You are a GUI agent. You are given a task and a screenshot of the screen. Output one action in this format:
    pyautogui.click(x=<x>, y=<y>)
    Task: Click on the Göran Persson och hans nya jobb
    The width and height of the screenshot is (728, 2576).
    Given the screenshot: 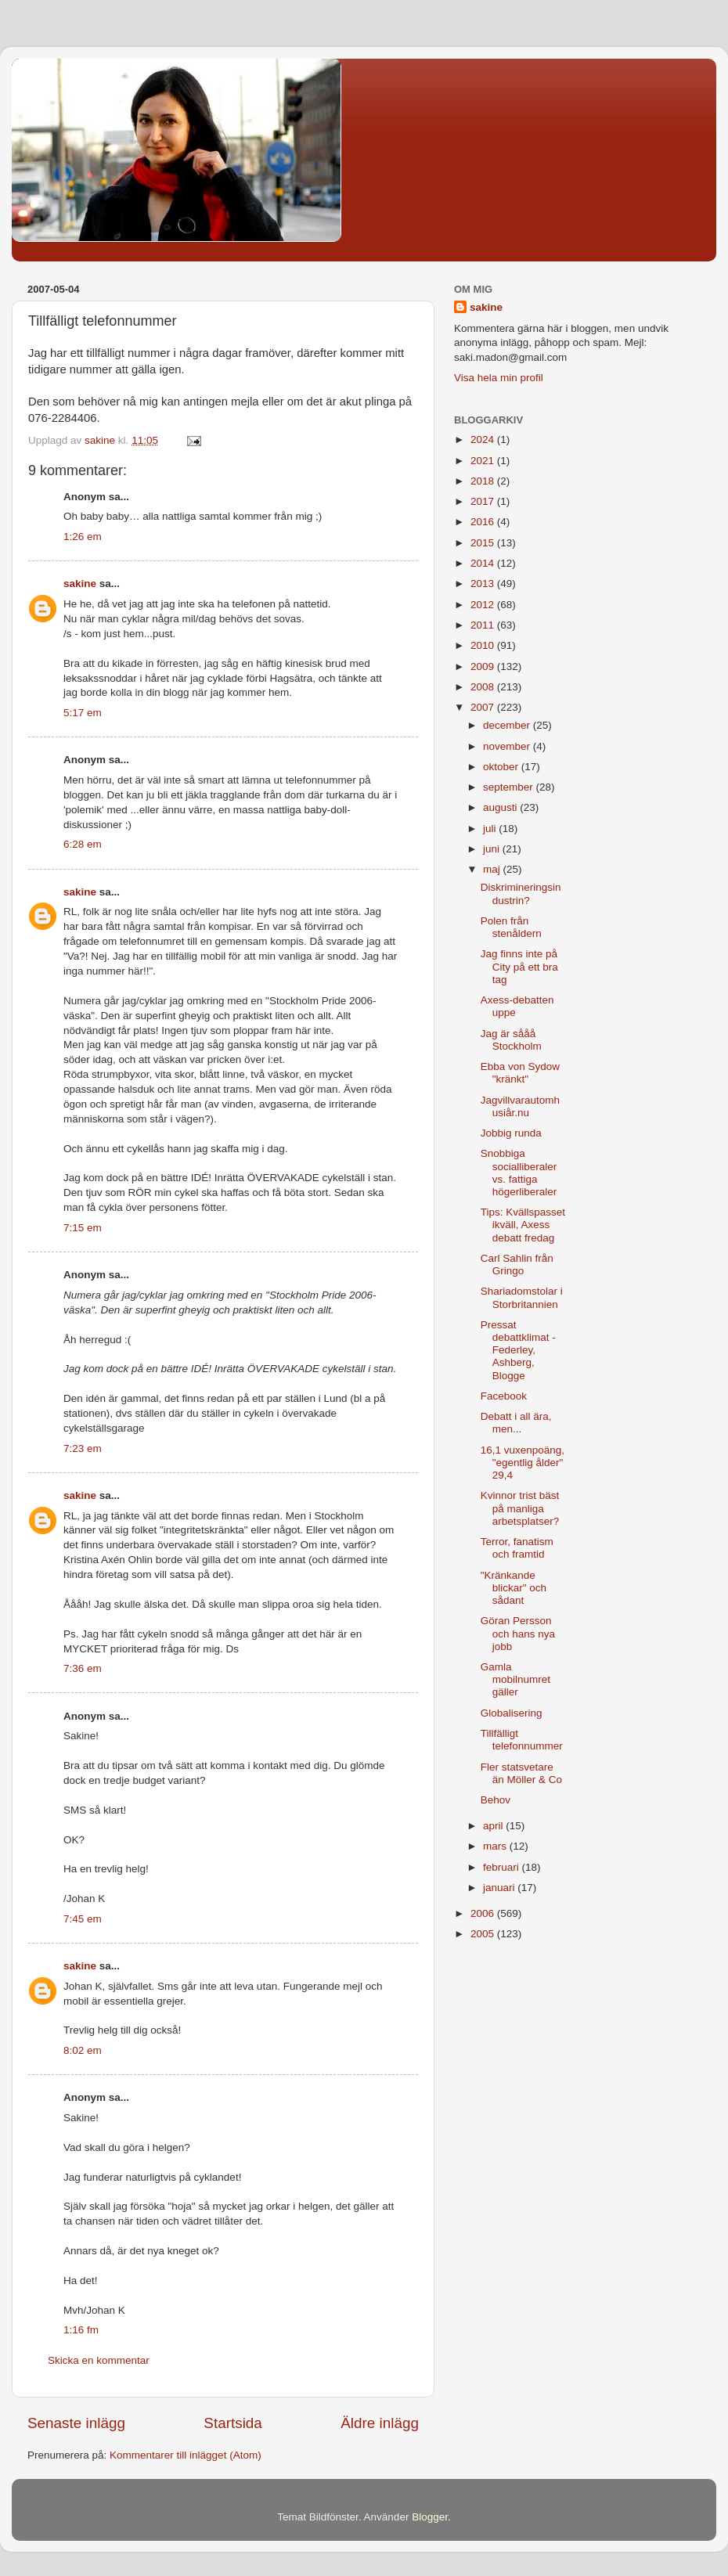 What is the action you would take?
    pyautogui.click(x=518, y=1633)
    